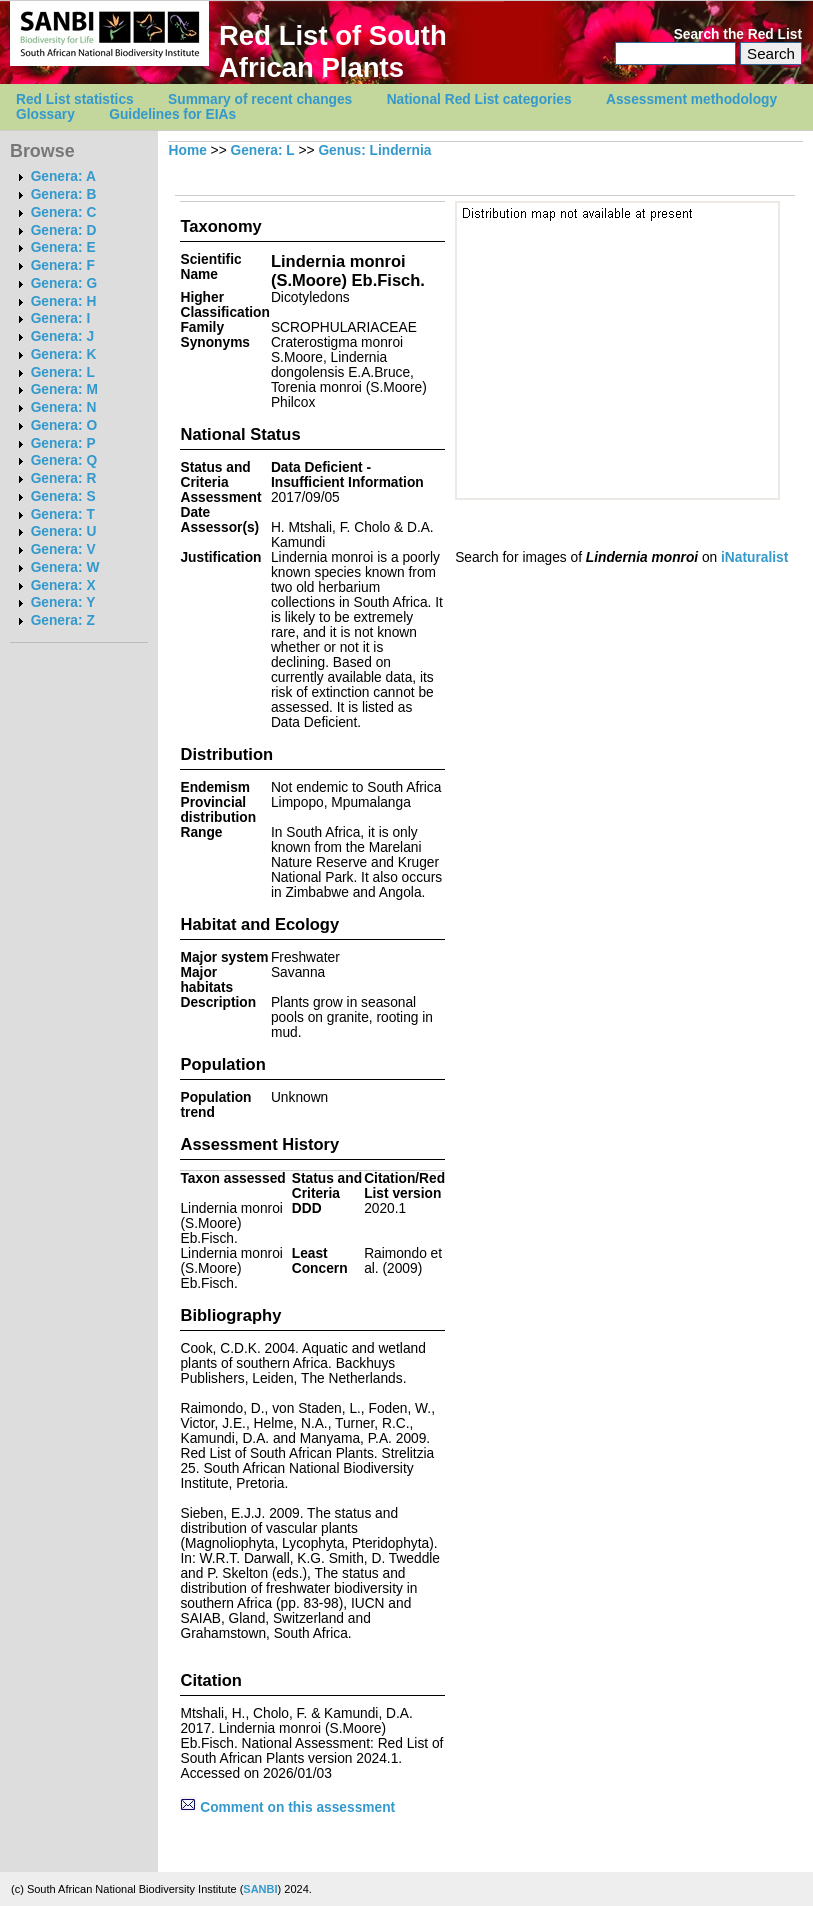 This screenshot has width=813, height=1906. Describe the element at coordinates (65, 567) in the screenshot. I see `Genera: W` at that location.